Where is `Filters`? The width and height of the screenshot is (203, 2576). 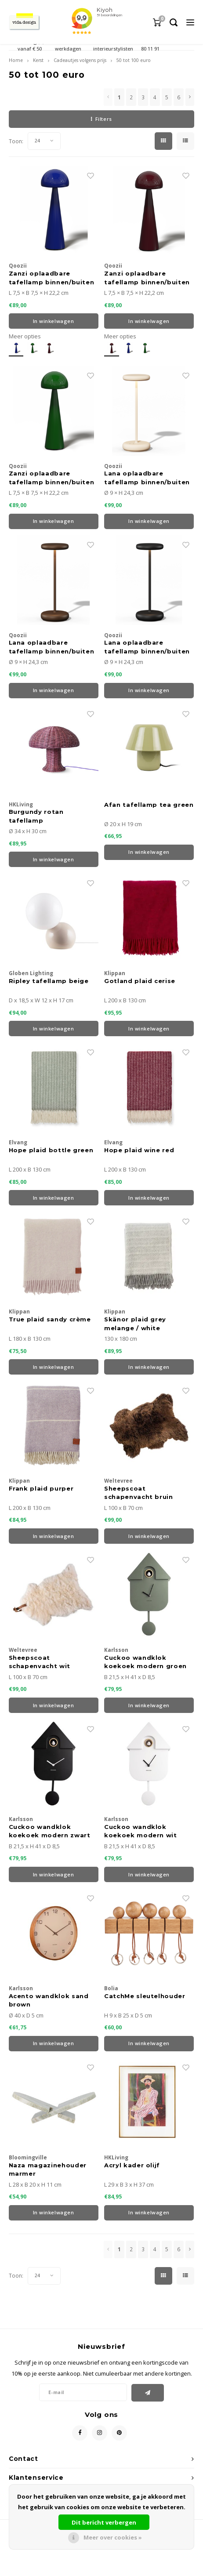 Filters is located at coordinates (101, 119).